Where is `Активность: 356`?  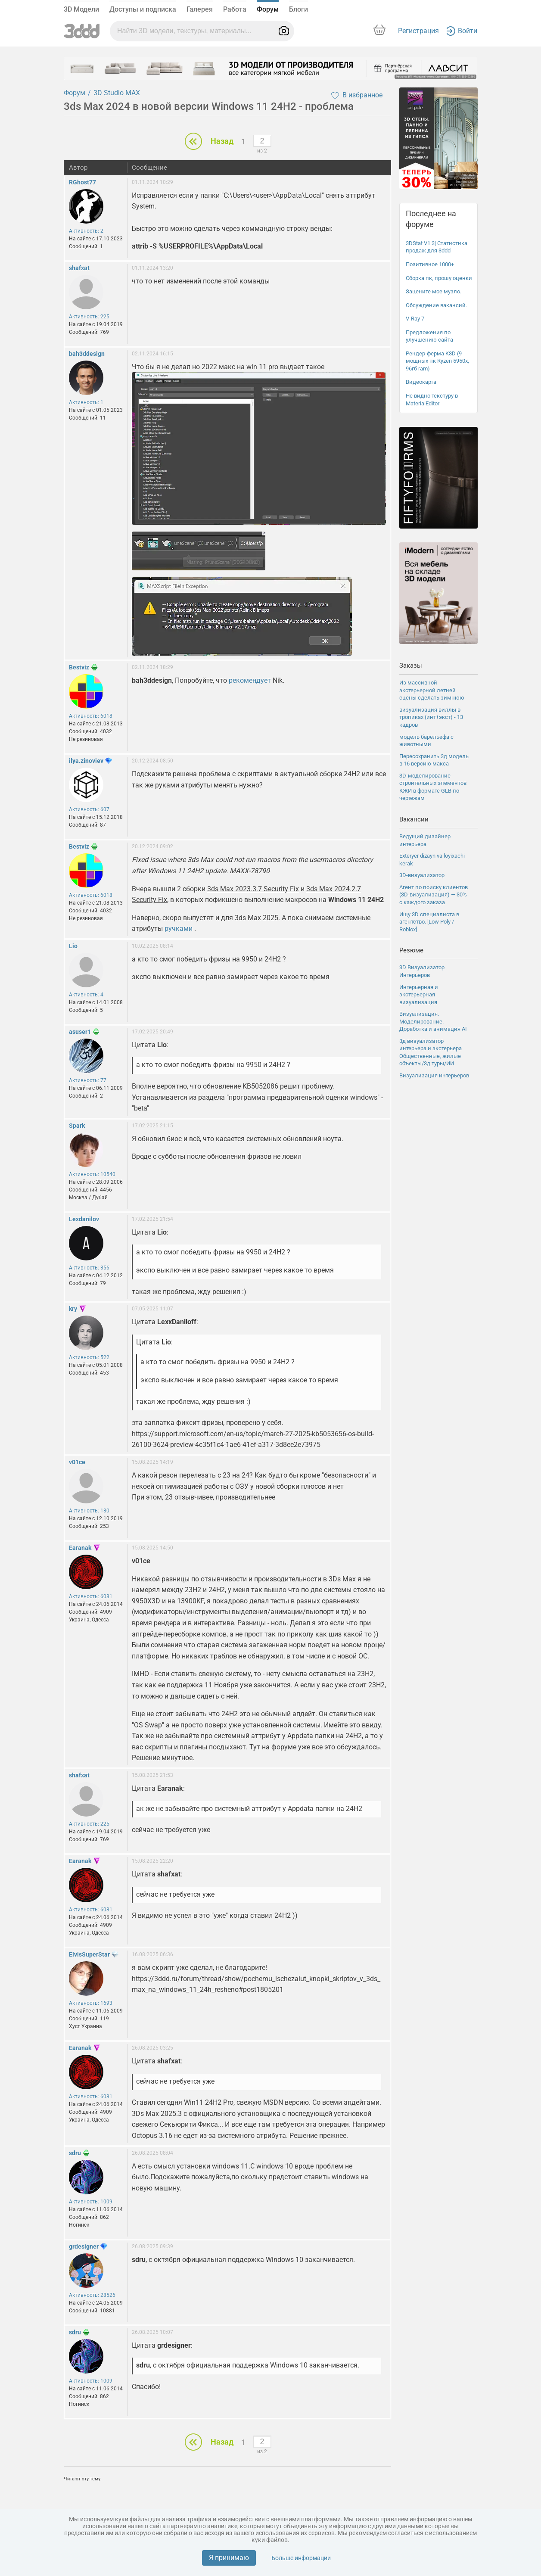
Активность: 356 is located at coordinates (89, 1268).